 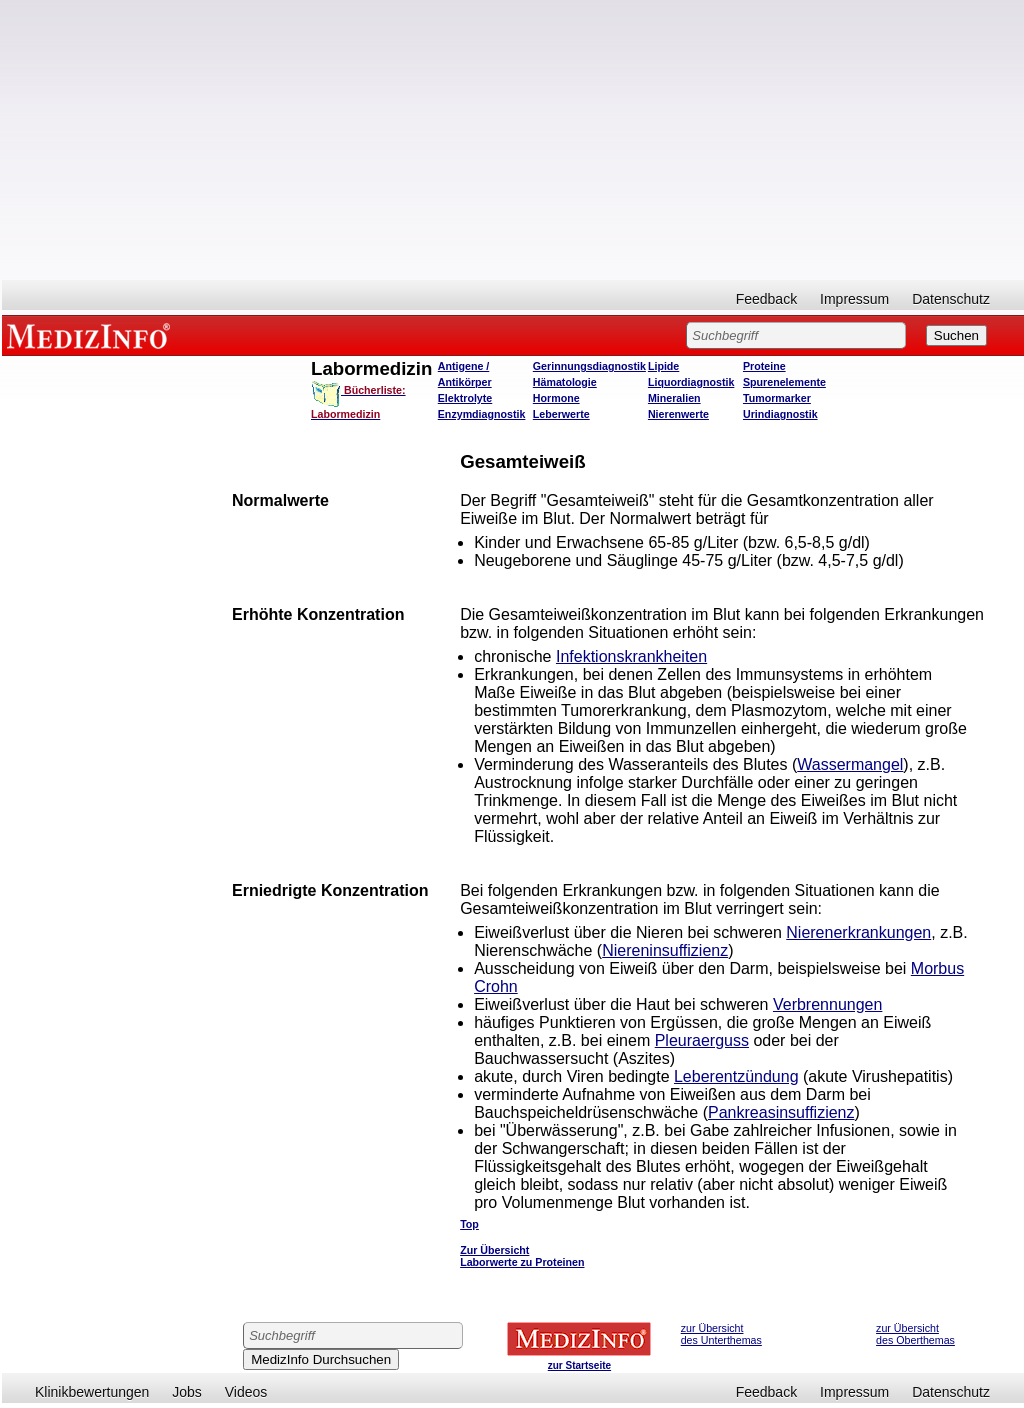 I want to click on Hormone, so click(x=556, y=398).